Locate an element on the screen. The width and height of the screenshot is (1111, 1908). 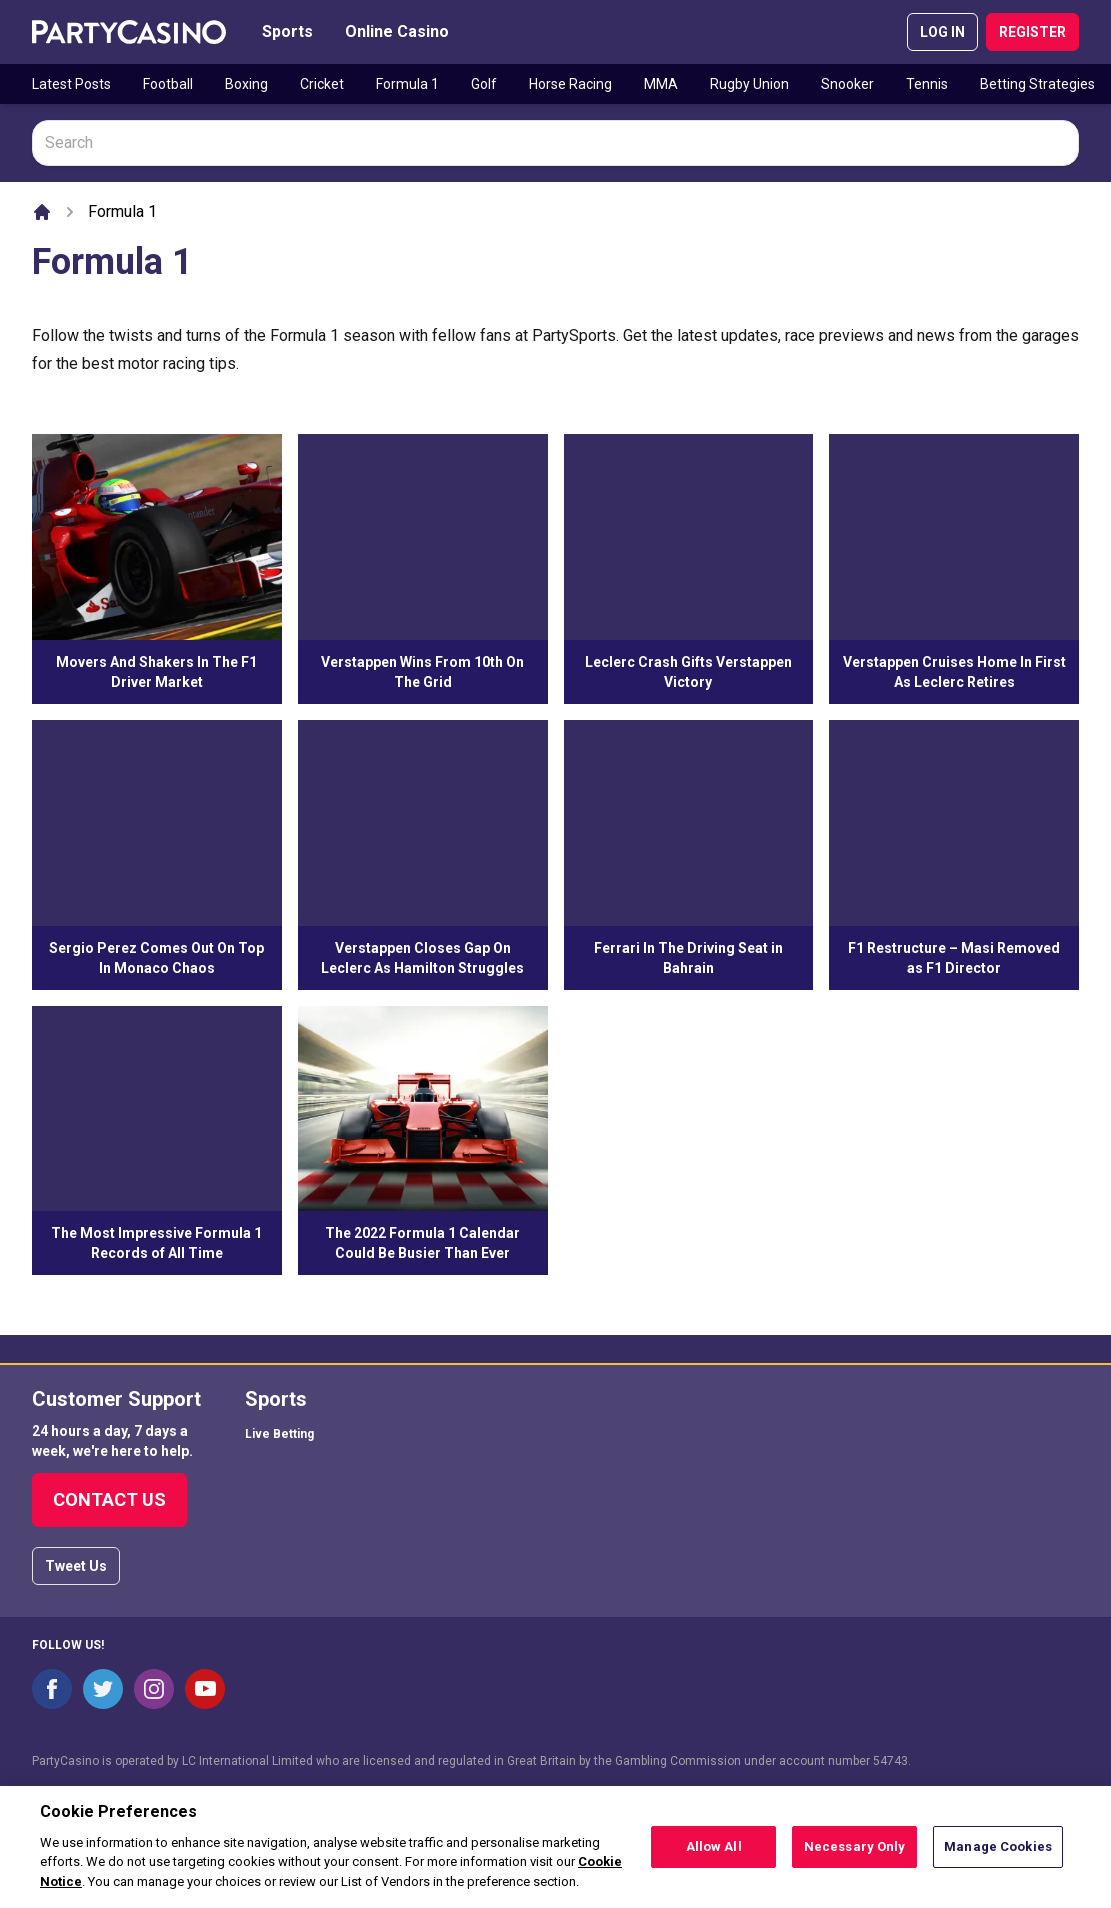
LOG IN is located at coordinates (942, 32).